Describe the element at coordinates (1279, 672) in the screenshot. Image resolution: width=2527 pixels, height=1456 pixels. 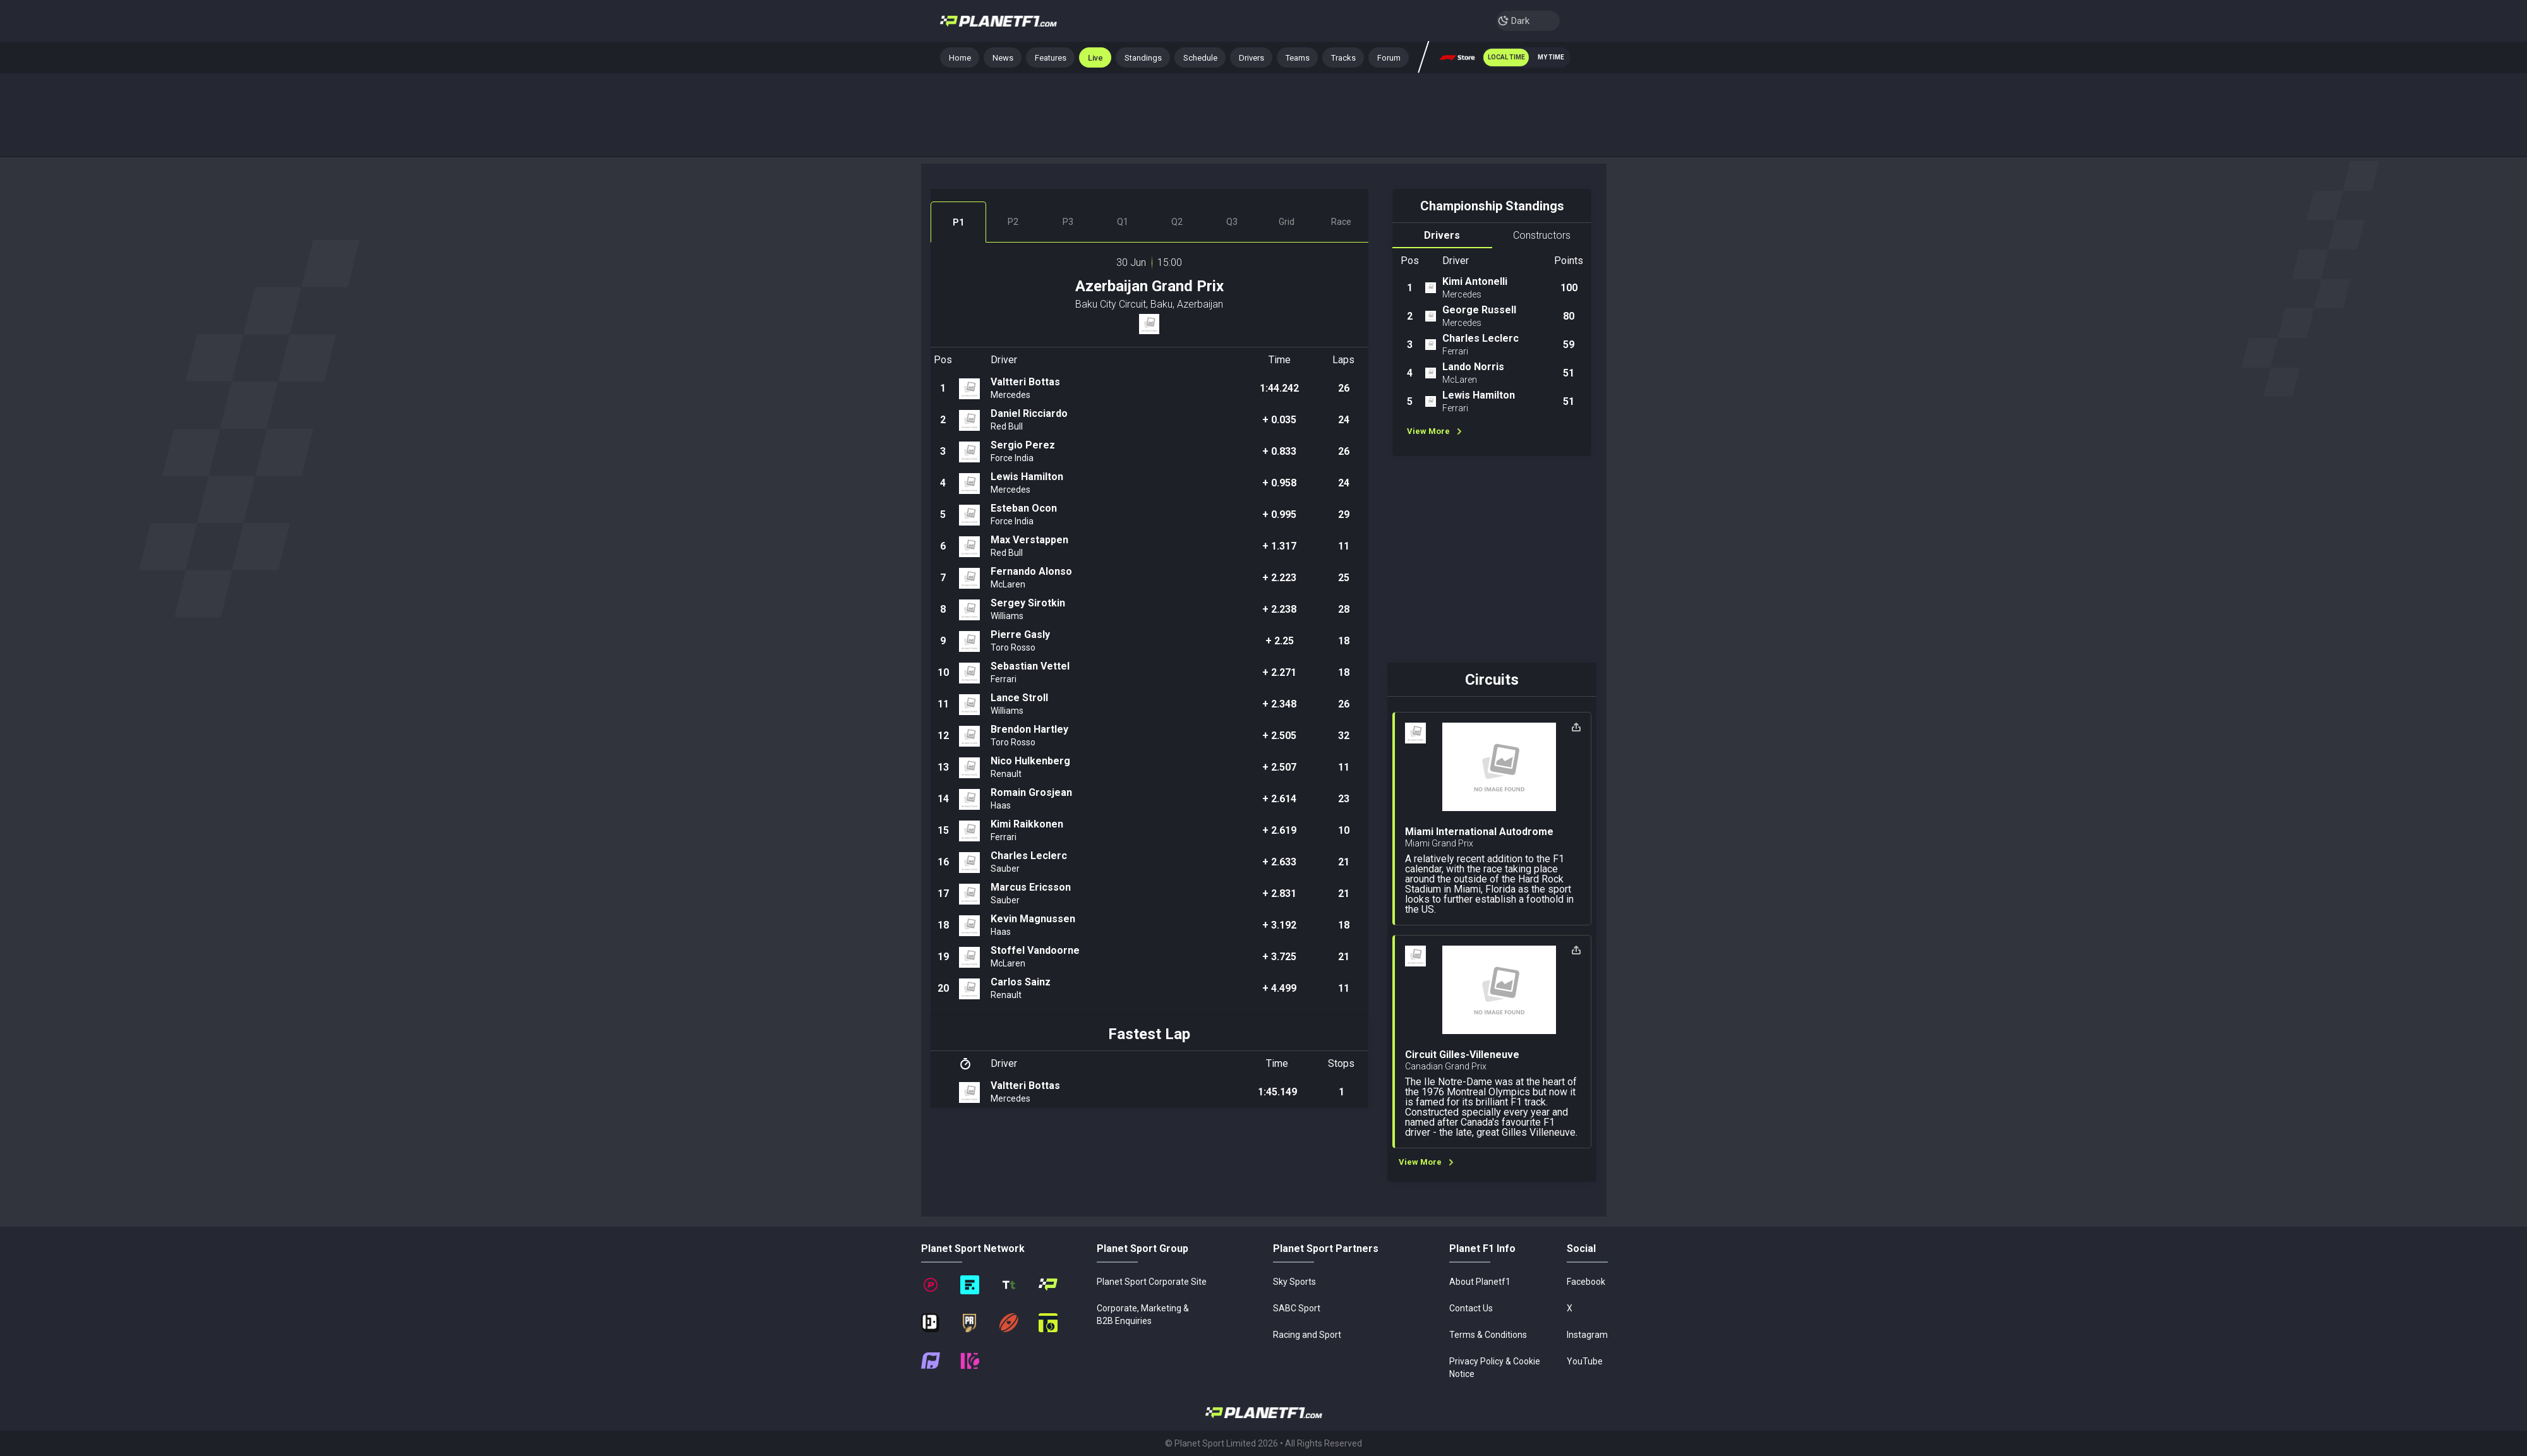
I see `+ 2.271` at that location.